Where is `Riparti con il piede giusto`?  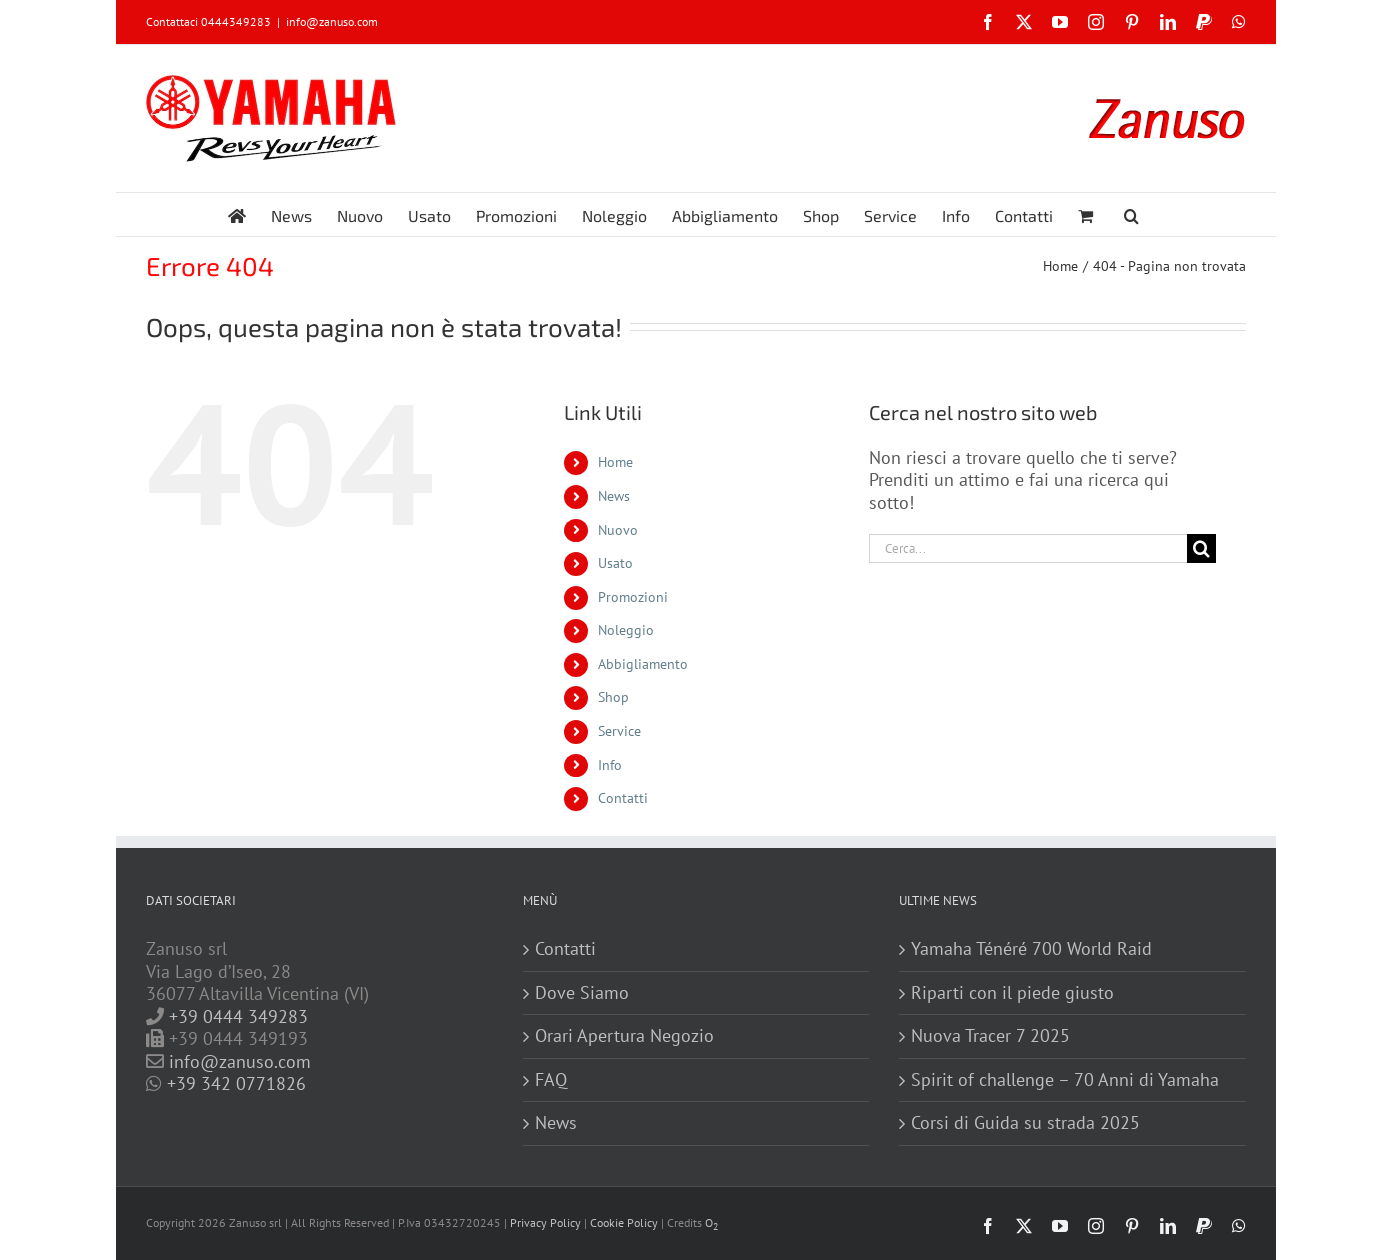 Riparti con il piede giusto is located at coordinates (1012, 993).